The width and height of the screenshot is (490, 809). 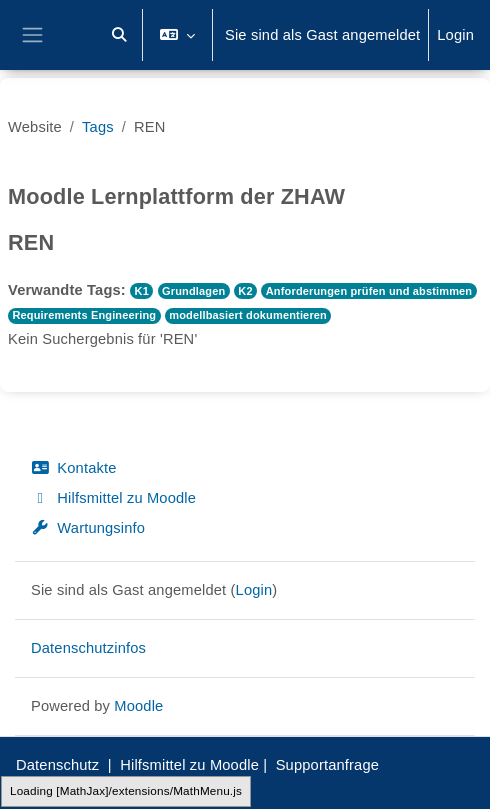 I want to click on [button], so click(x=119, y=35).